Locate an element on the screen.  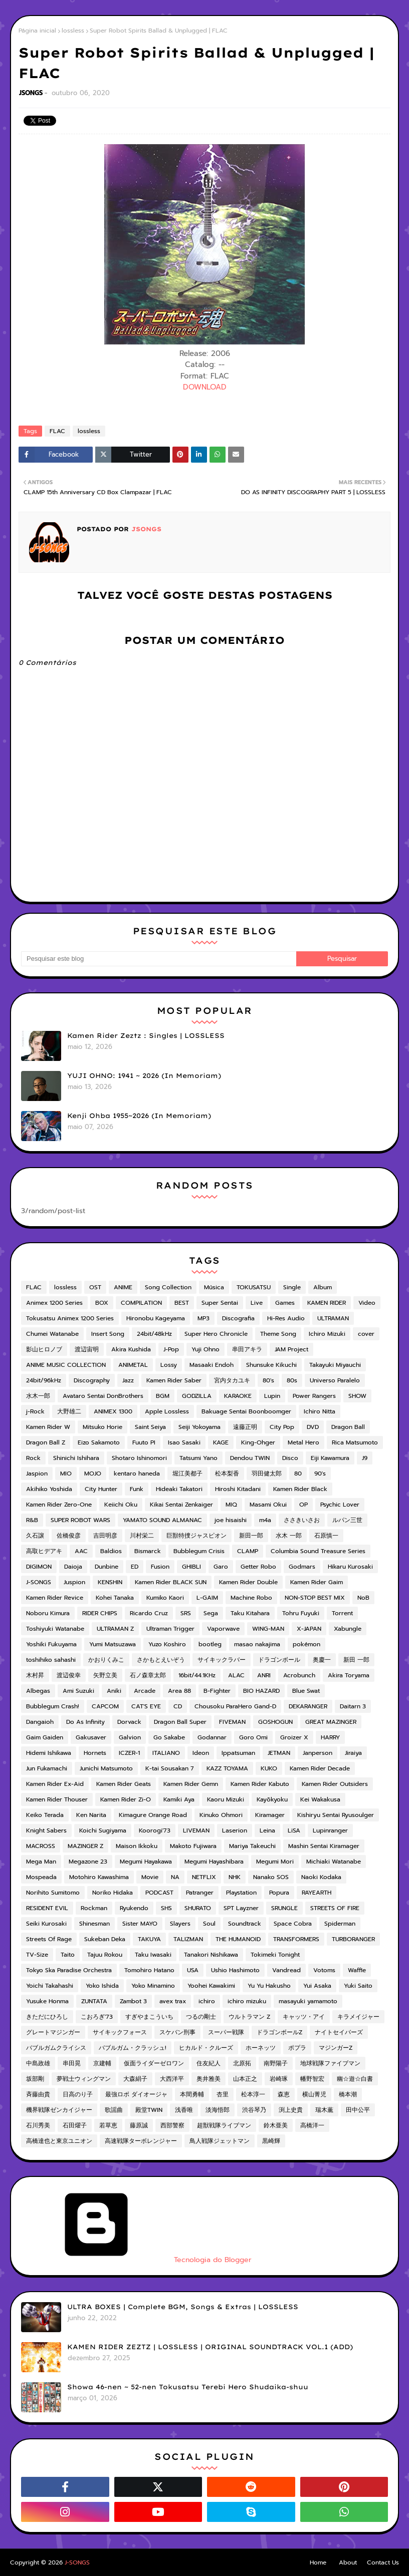
高橋洋一 is located at coordinates (312, 2125).